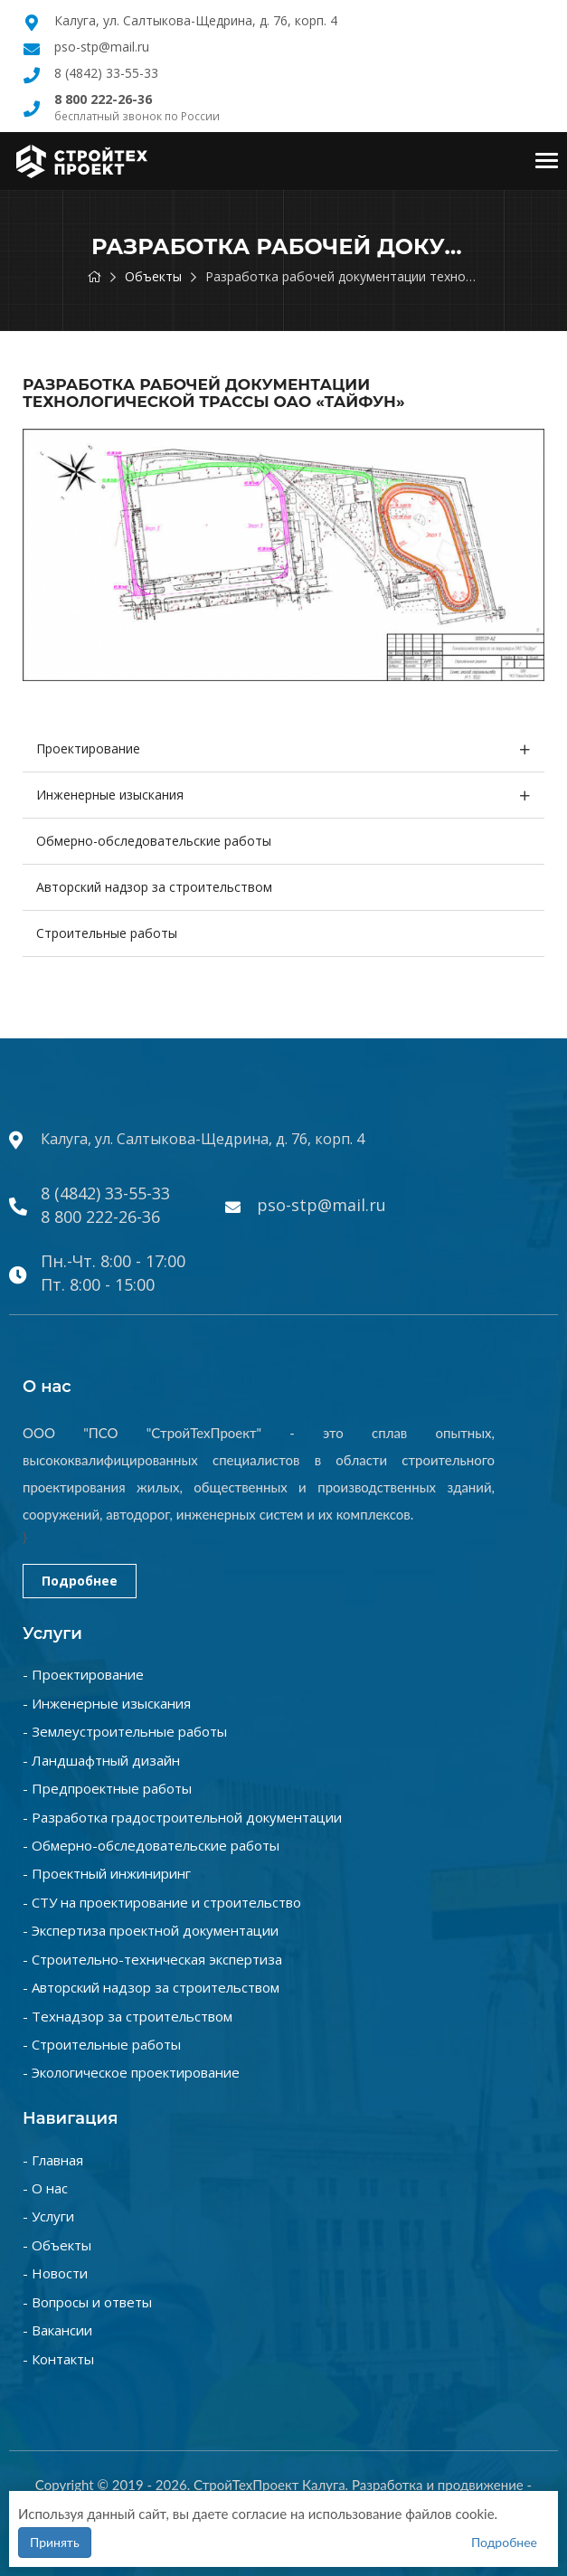  Describe the element at coordinates (55, 2542) in the screenshot. I see `Принять` at that location.